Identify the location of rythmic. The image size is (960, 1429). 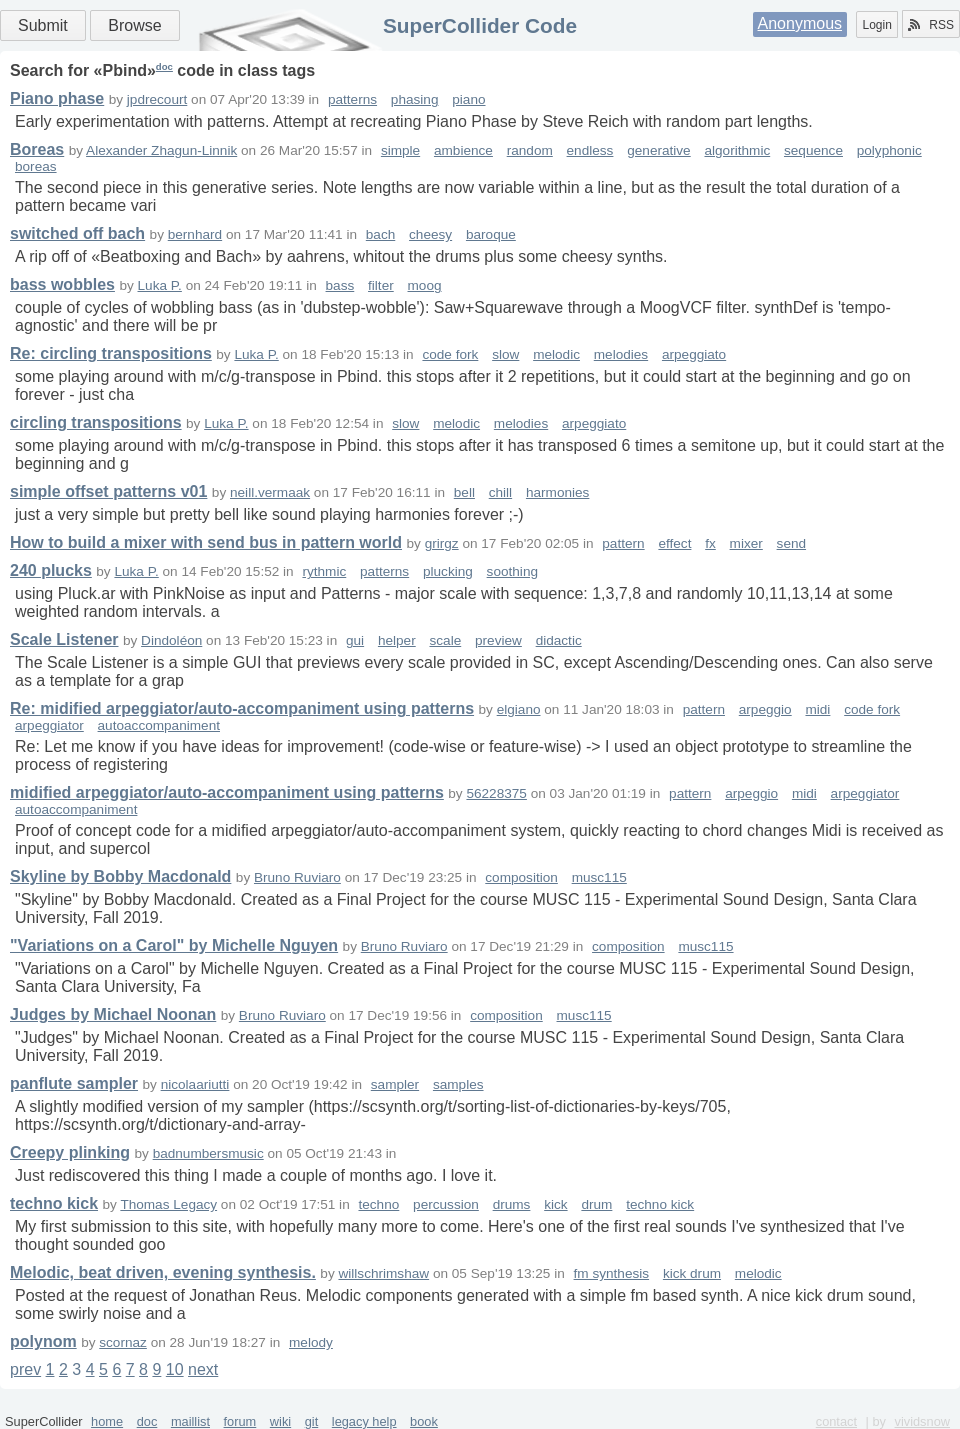
(324, 571).